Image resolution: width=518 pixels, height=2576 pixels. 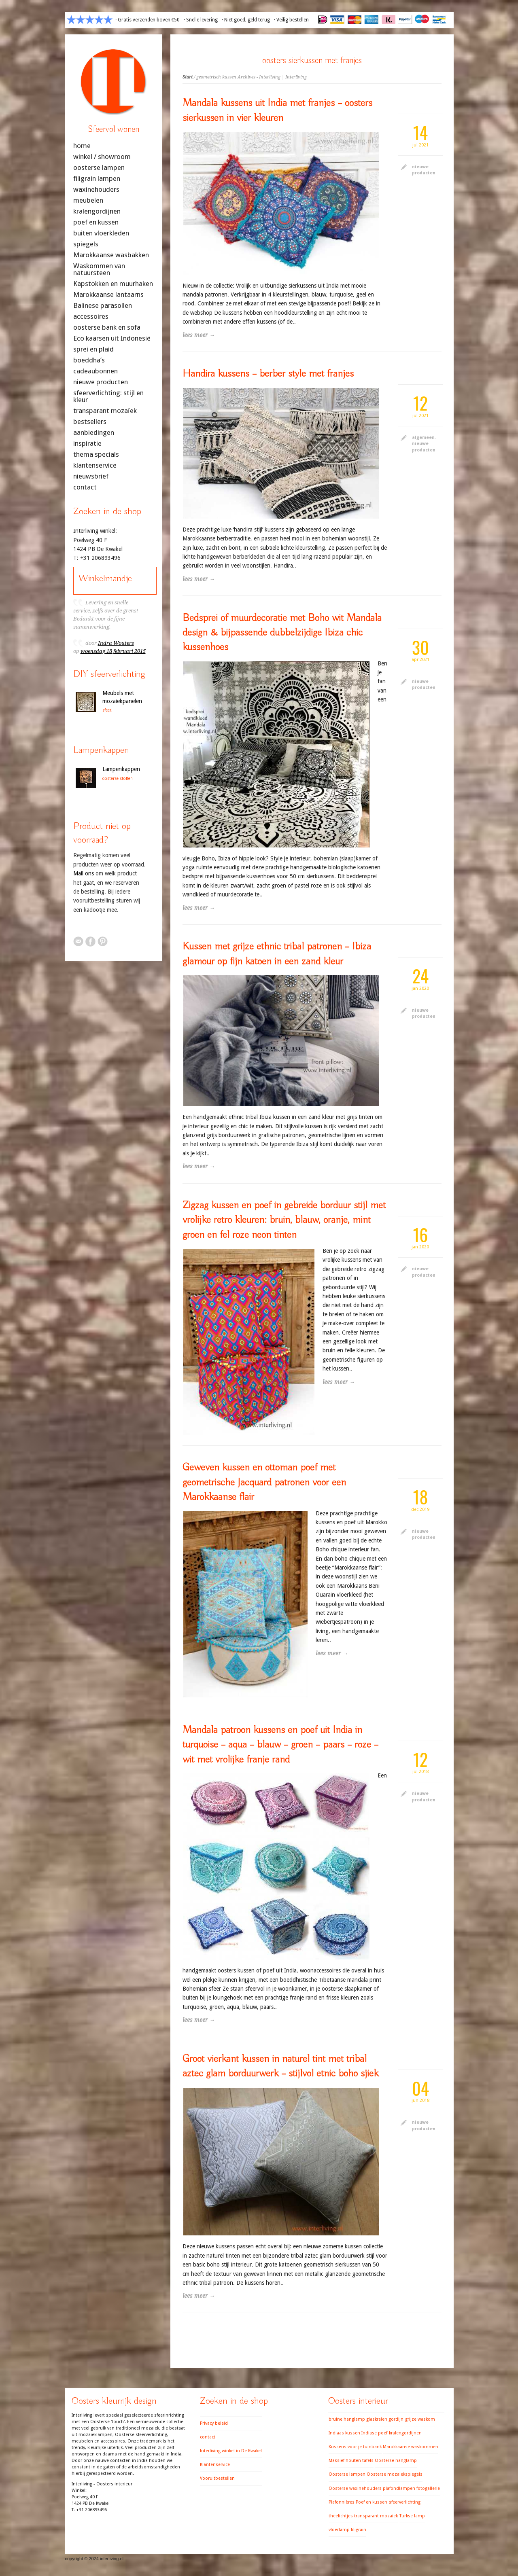 I want to click on sfeerverlichting: stijl en kleur, so click(x=108, y=396).